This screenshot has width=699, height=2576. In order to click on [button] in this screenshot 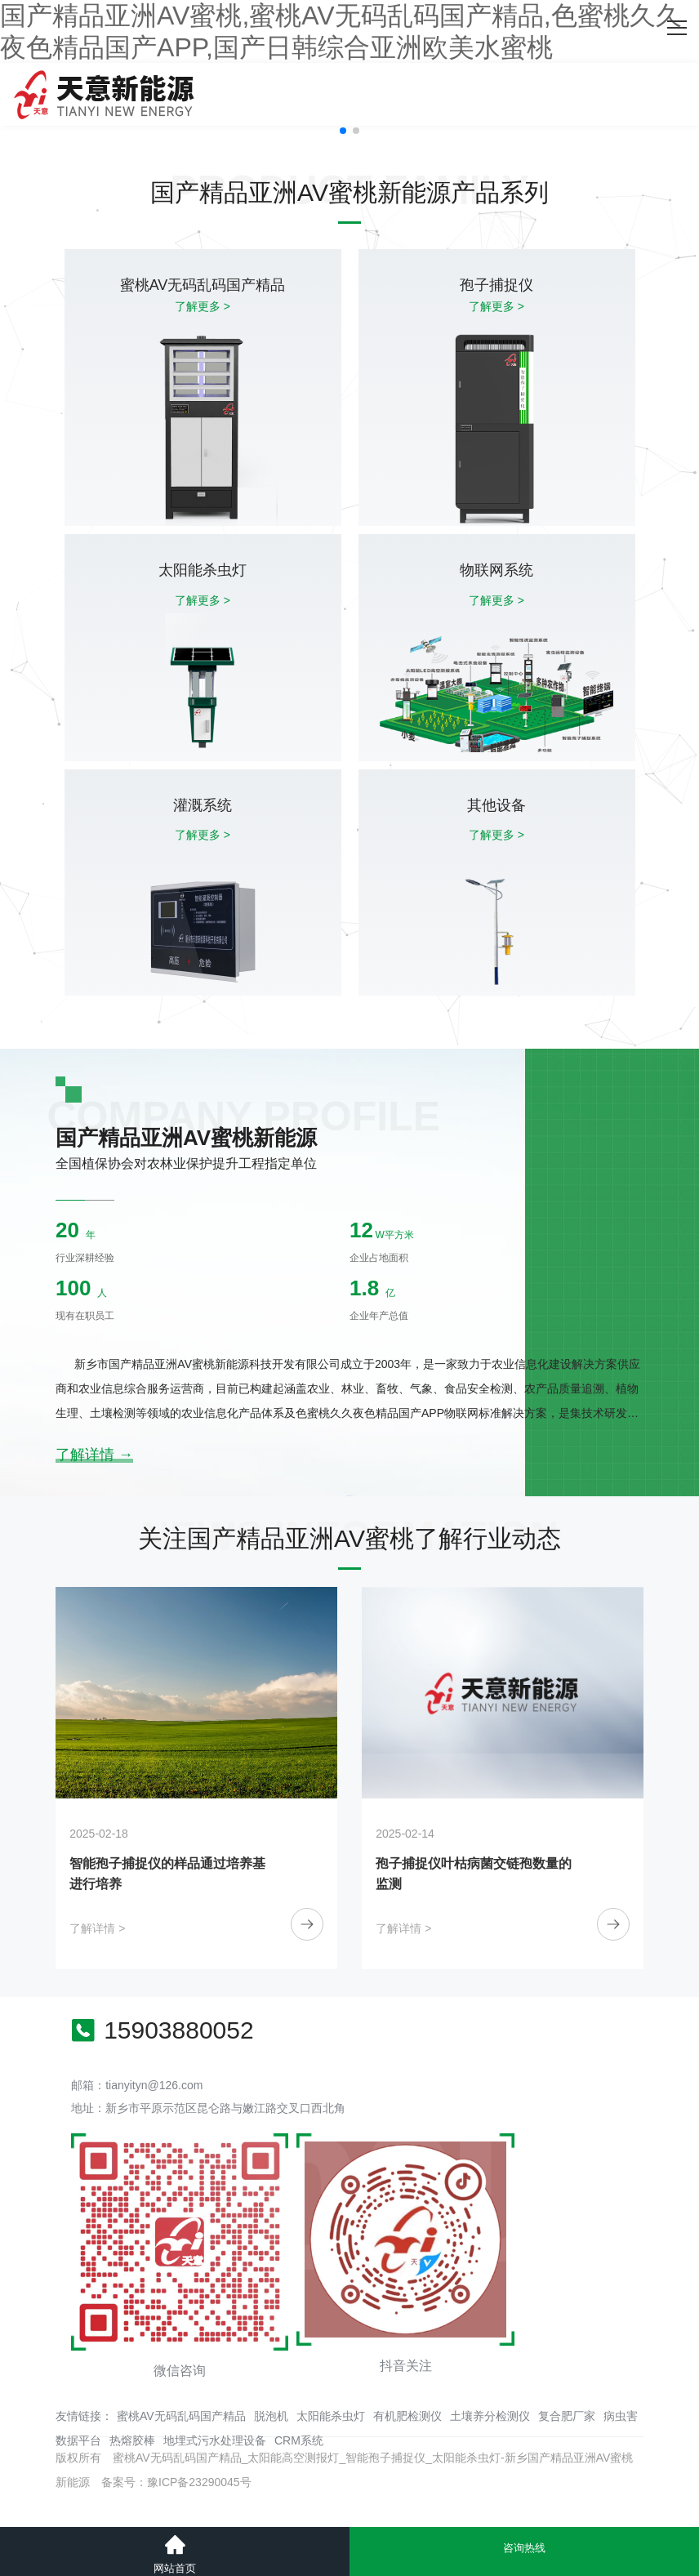, I will do `click(343, 130)`.